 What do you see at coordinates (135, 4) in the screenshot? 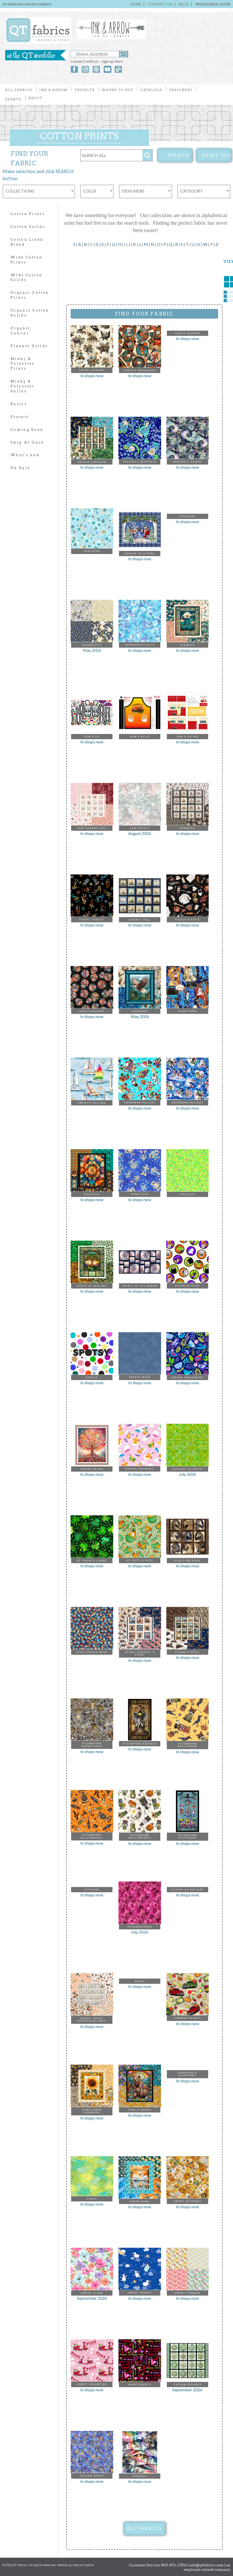
I see `HOME` at bounding box center [135, 4].